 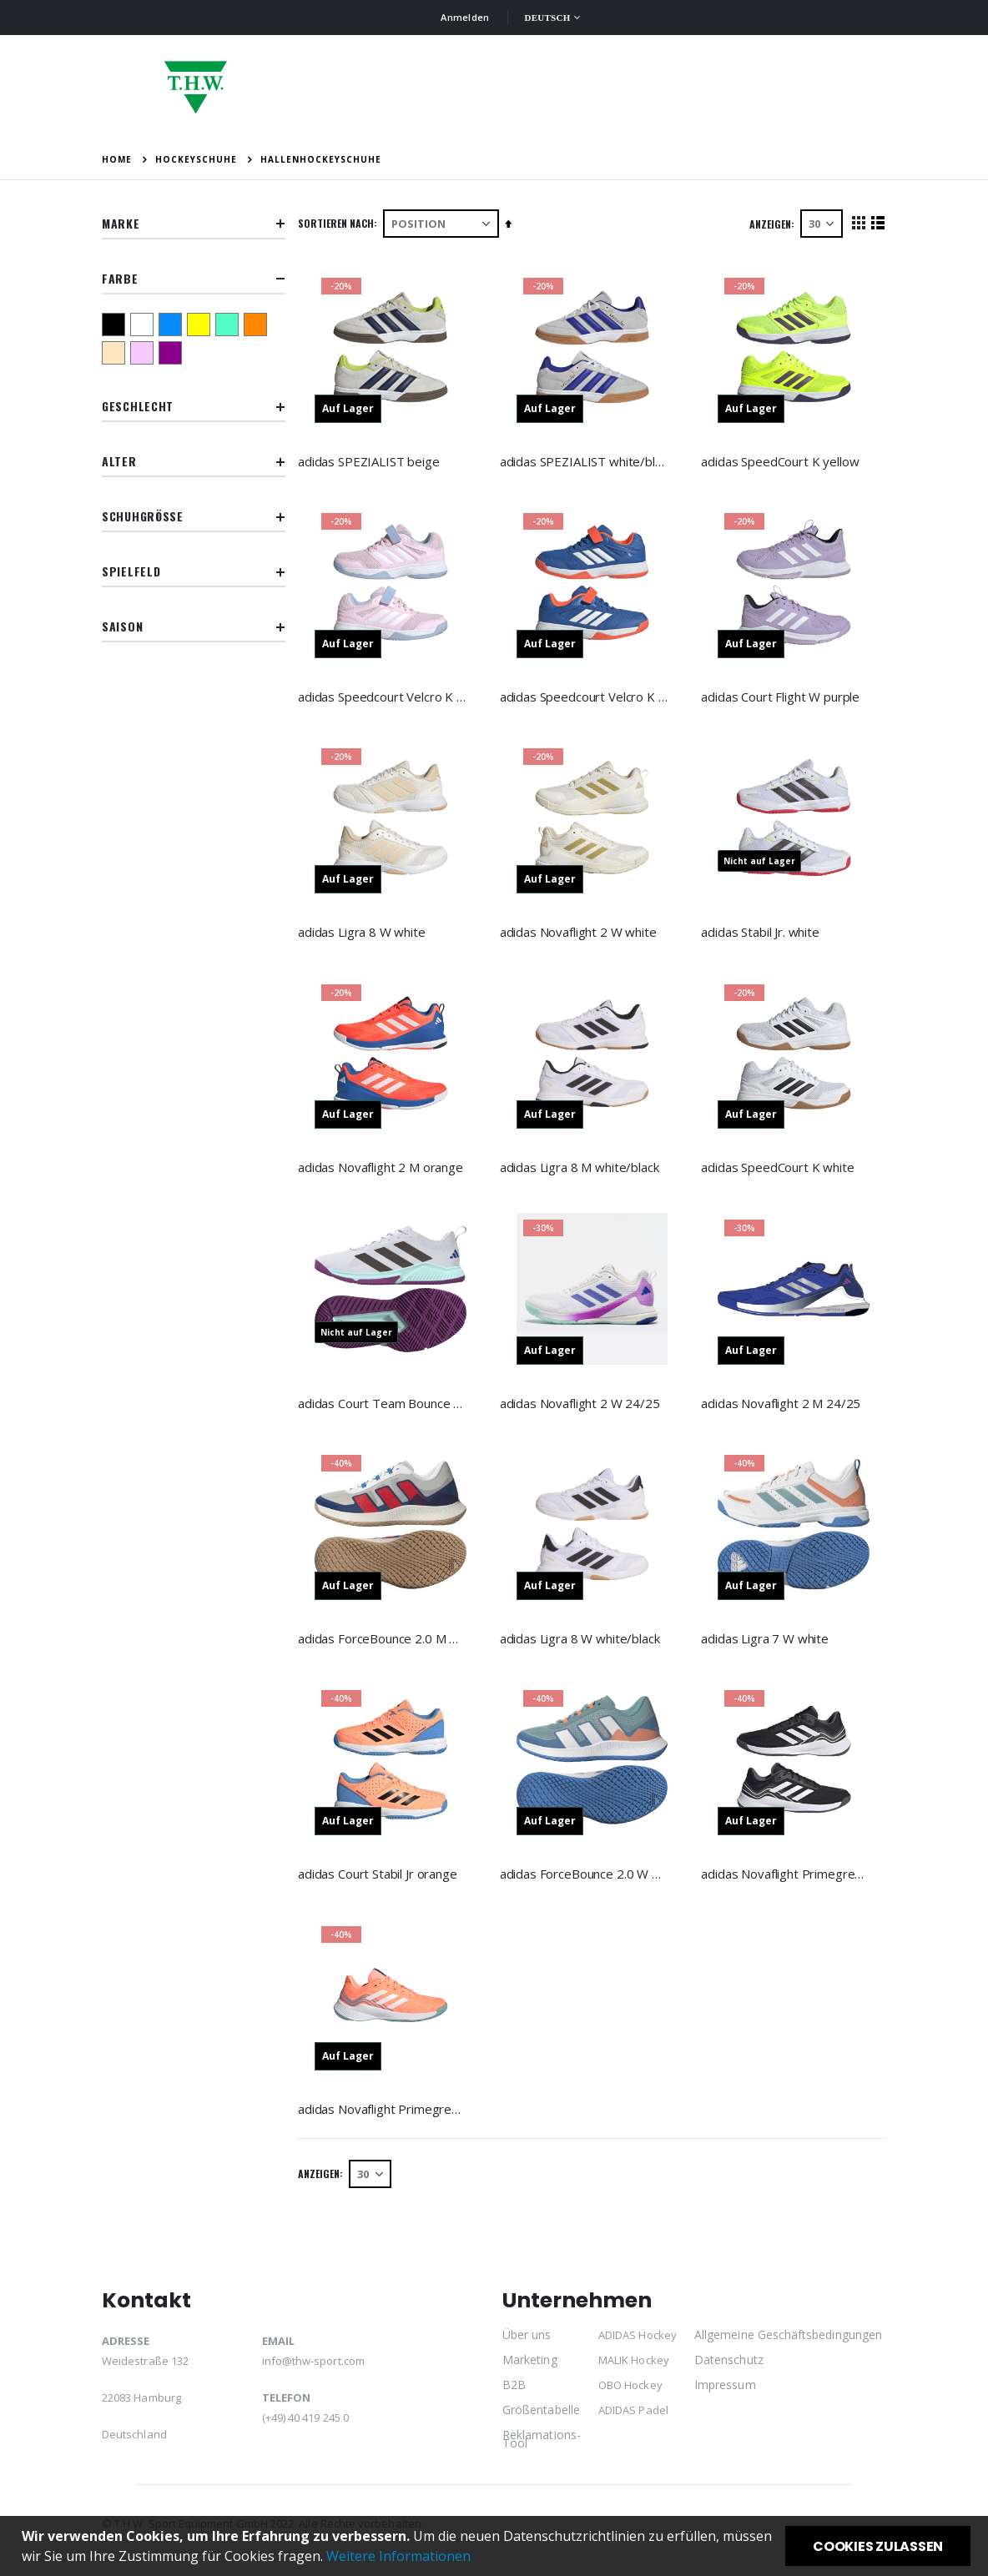 What do you see at coordinates (766, 1641) in the screenshot?
I see `adidas Ligra 7 W white` at bounding box center [766, 1641].